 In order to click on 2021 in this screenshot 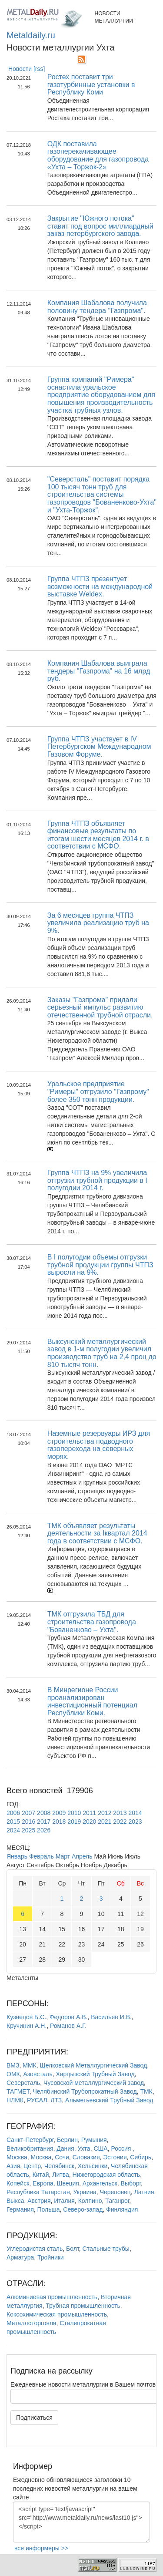, I will do `click(104, 1821)`.